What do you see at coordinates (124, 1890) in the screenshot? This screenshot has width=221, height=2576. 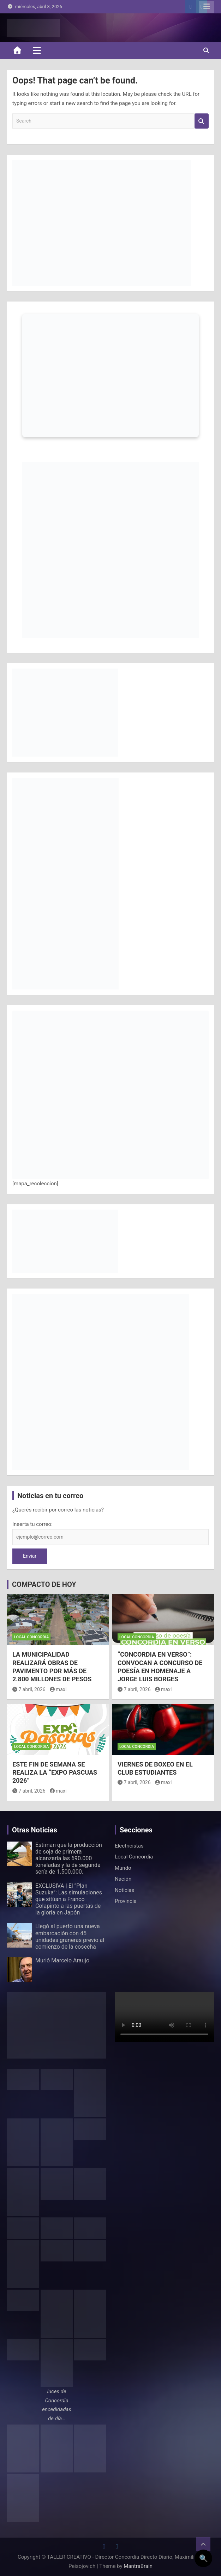 I see `Noticias` at bounding box center [124, 1890].